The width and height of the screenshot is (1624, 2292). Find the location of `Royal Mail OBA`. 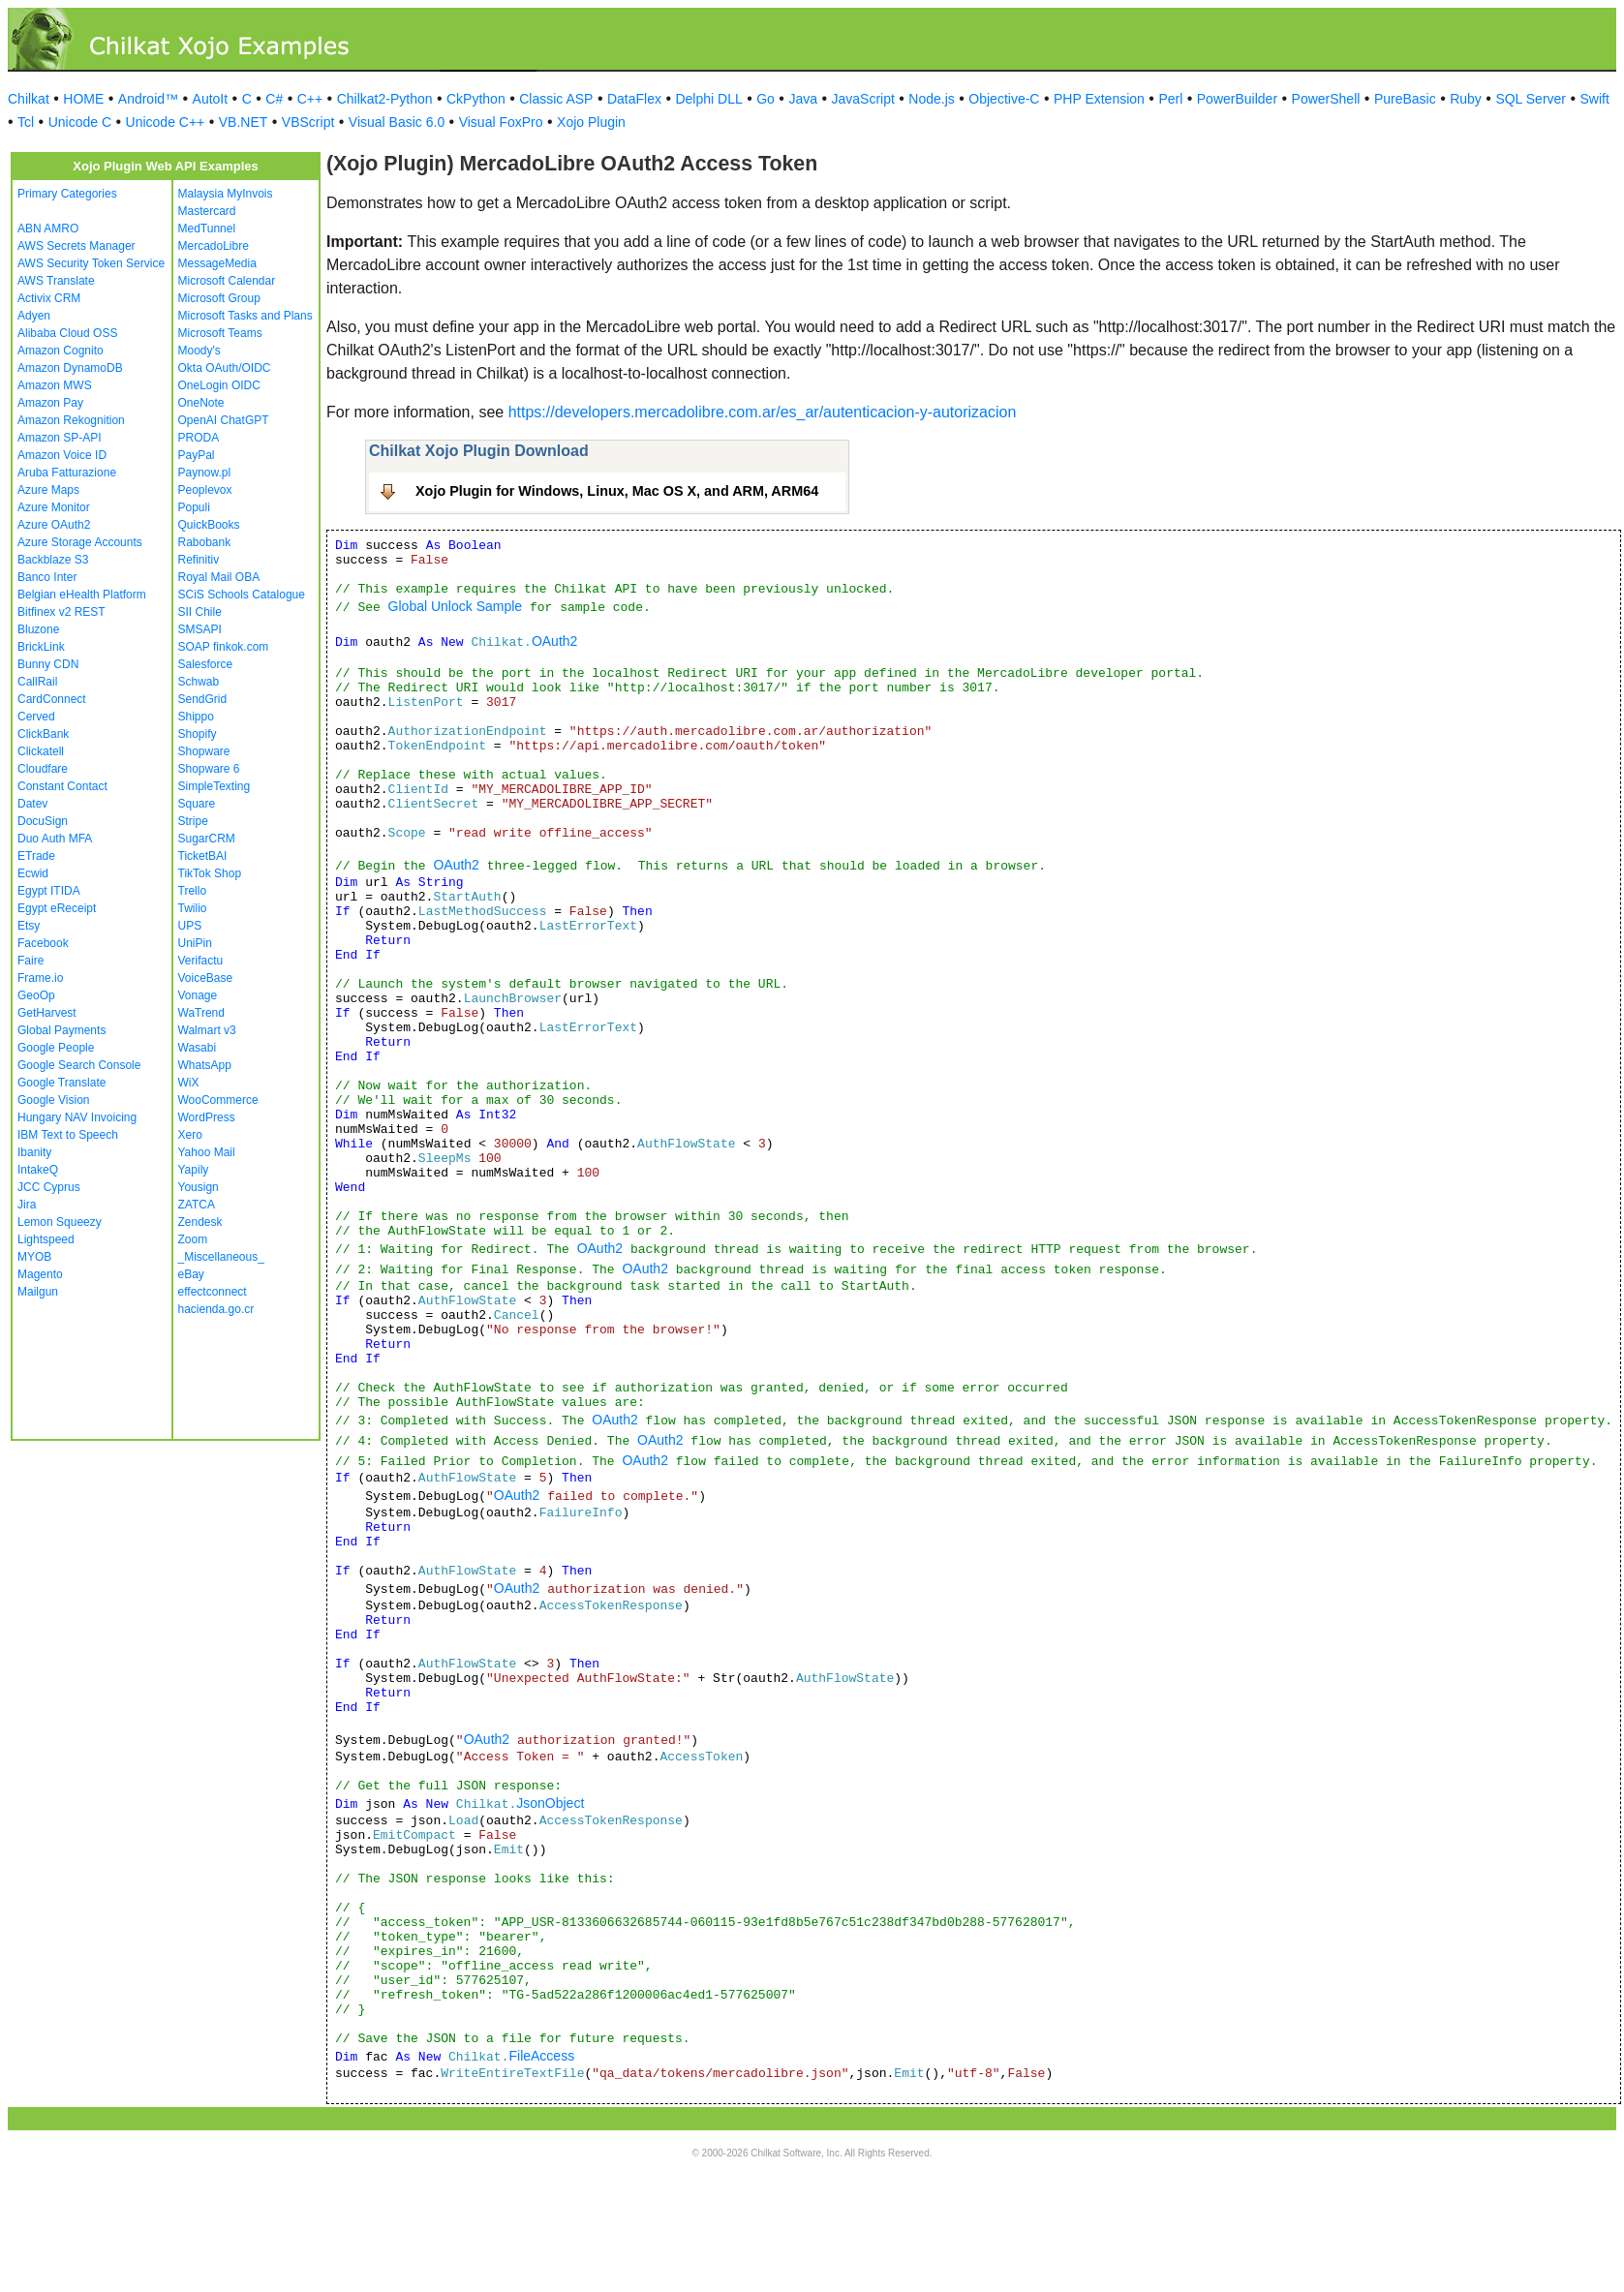

Royal Mail OBA is located at coordinates (219, 577).